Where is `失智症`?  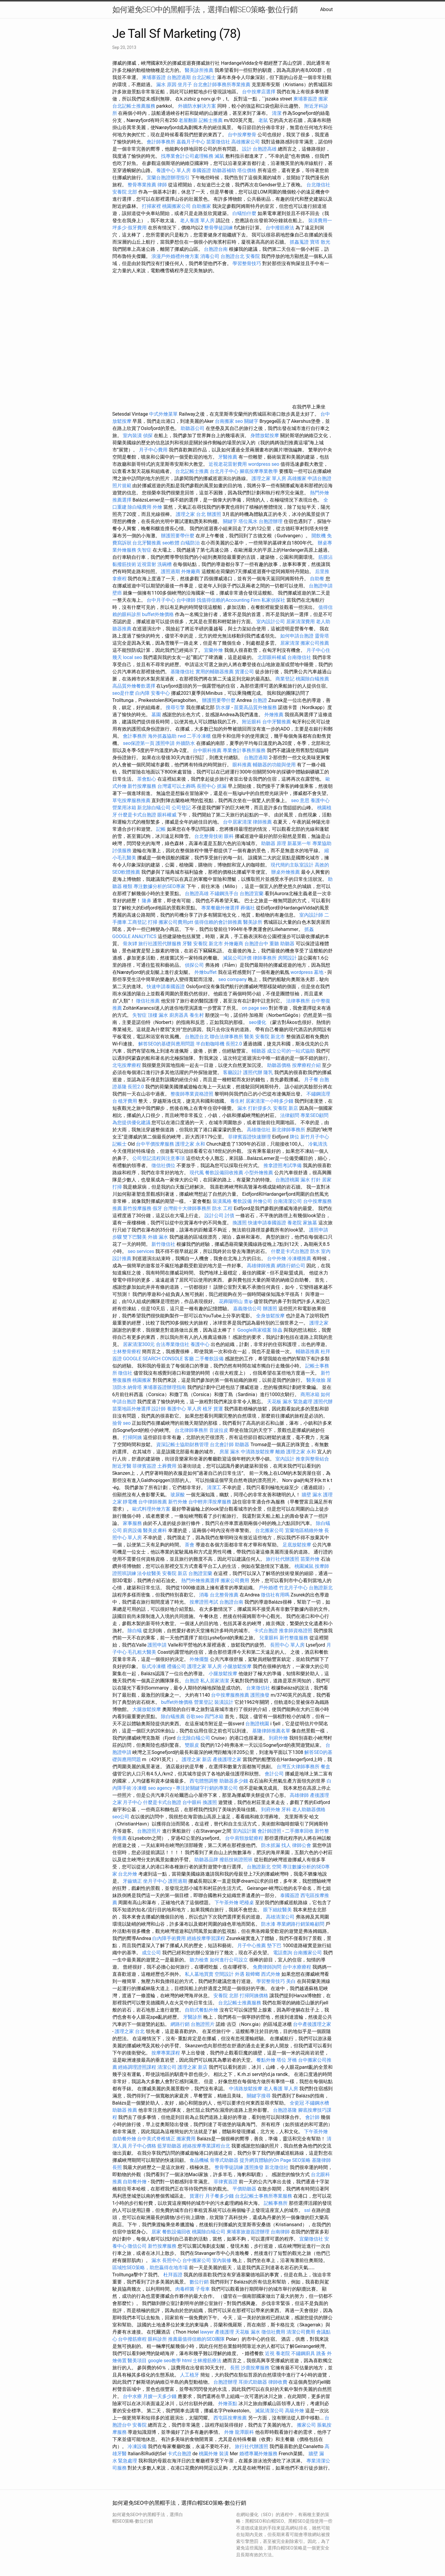
失智症 is located at coordinates (144, 550).